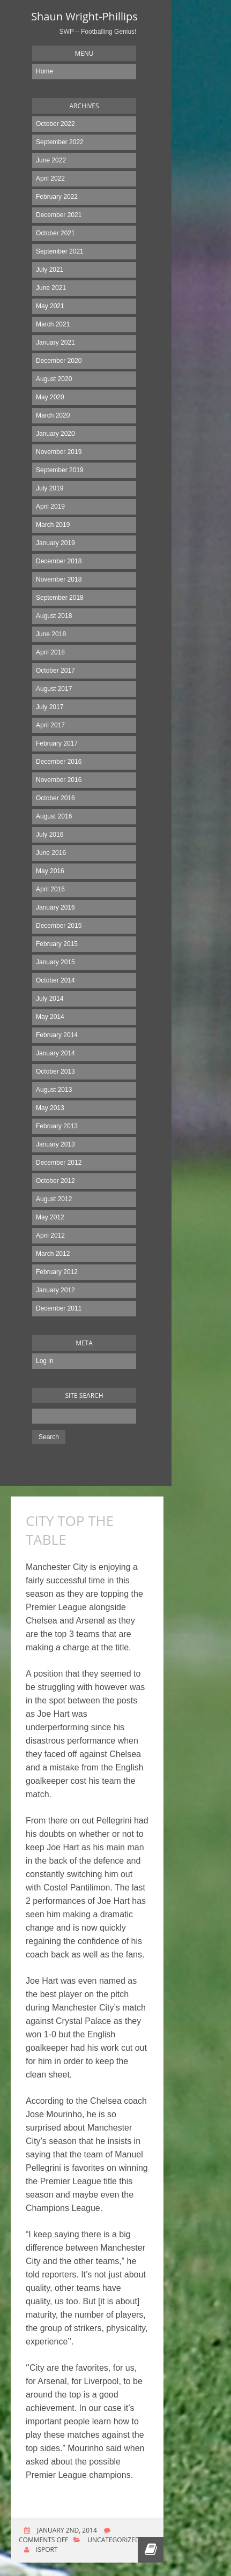  What do you see at coordinates (53, 324) in the screenshot?
I see `March 2021` at bounding box center [53, 324].